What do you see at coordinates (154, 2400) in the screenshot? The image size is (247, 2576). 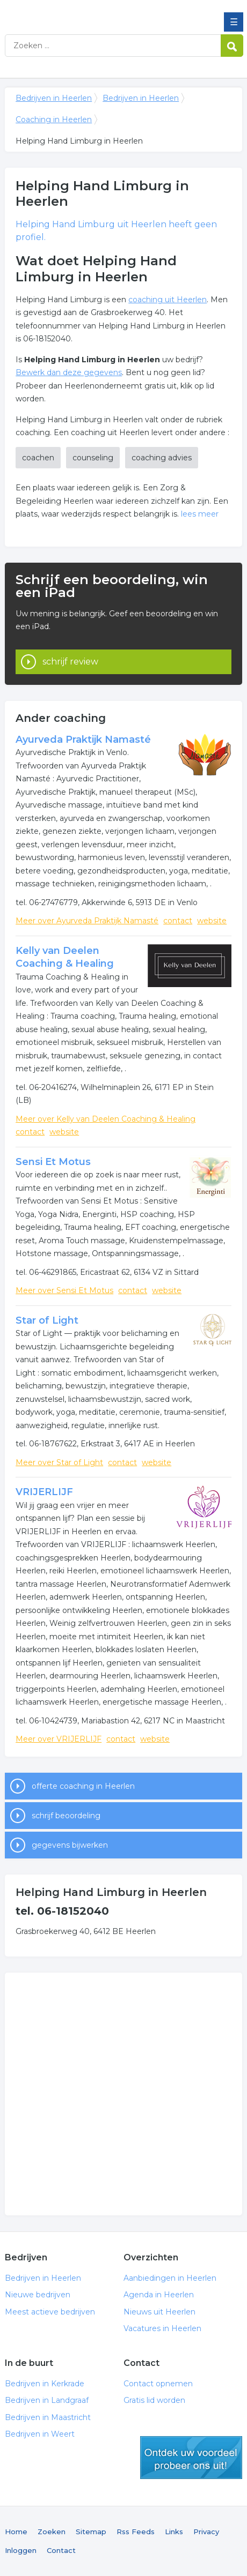 I see `Gratis lid worden` at bounding box center [154, 2400].